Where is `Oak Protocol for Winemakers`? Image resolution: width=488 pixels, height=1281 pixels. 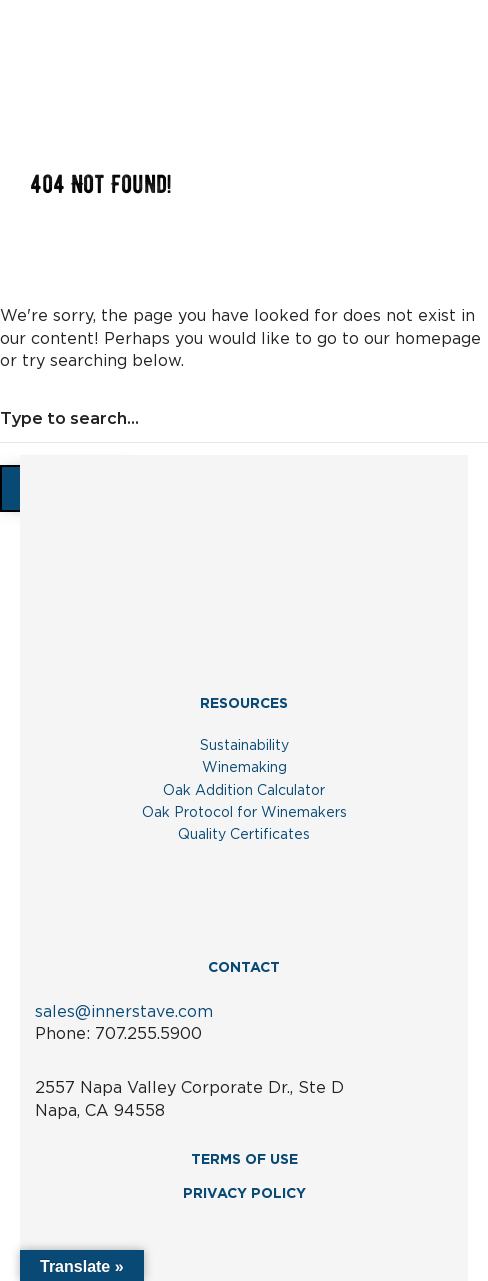
Oak Protocol for Winemakers is located at coordinates (244, 813).